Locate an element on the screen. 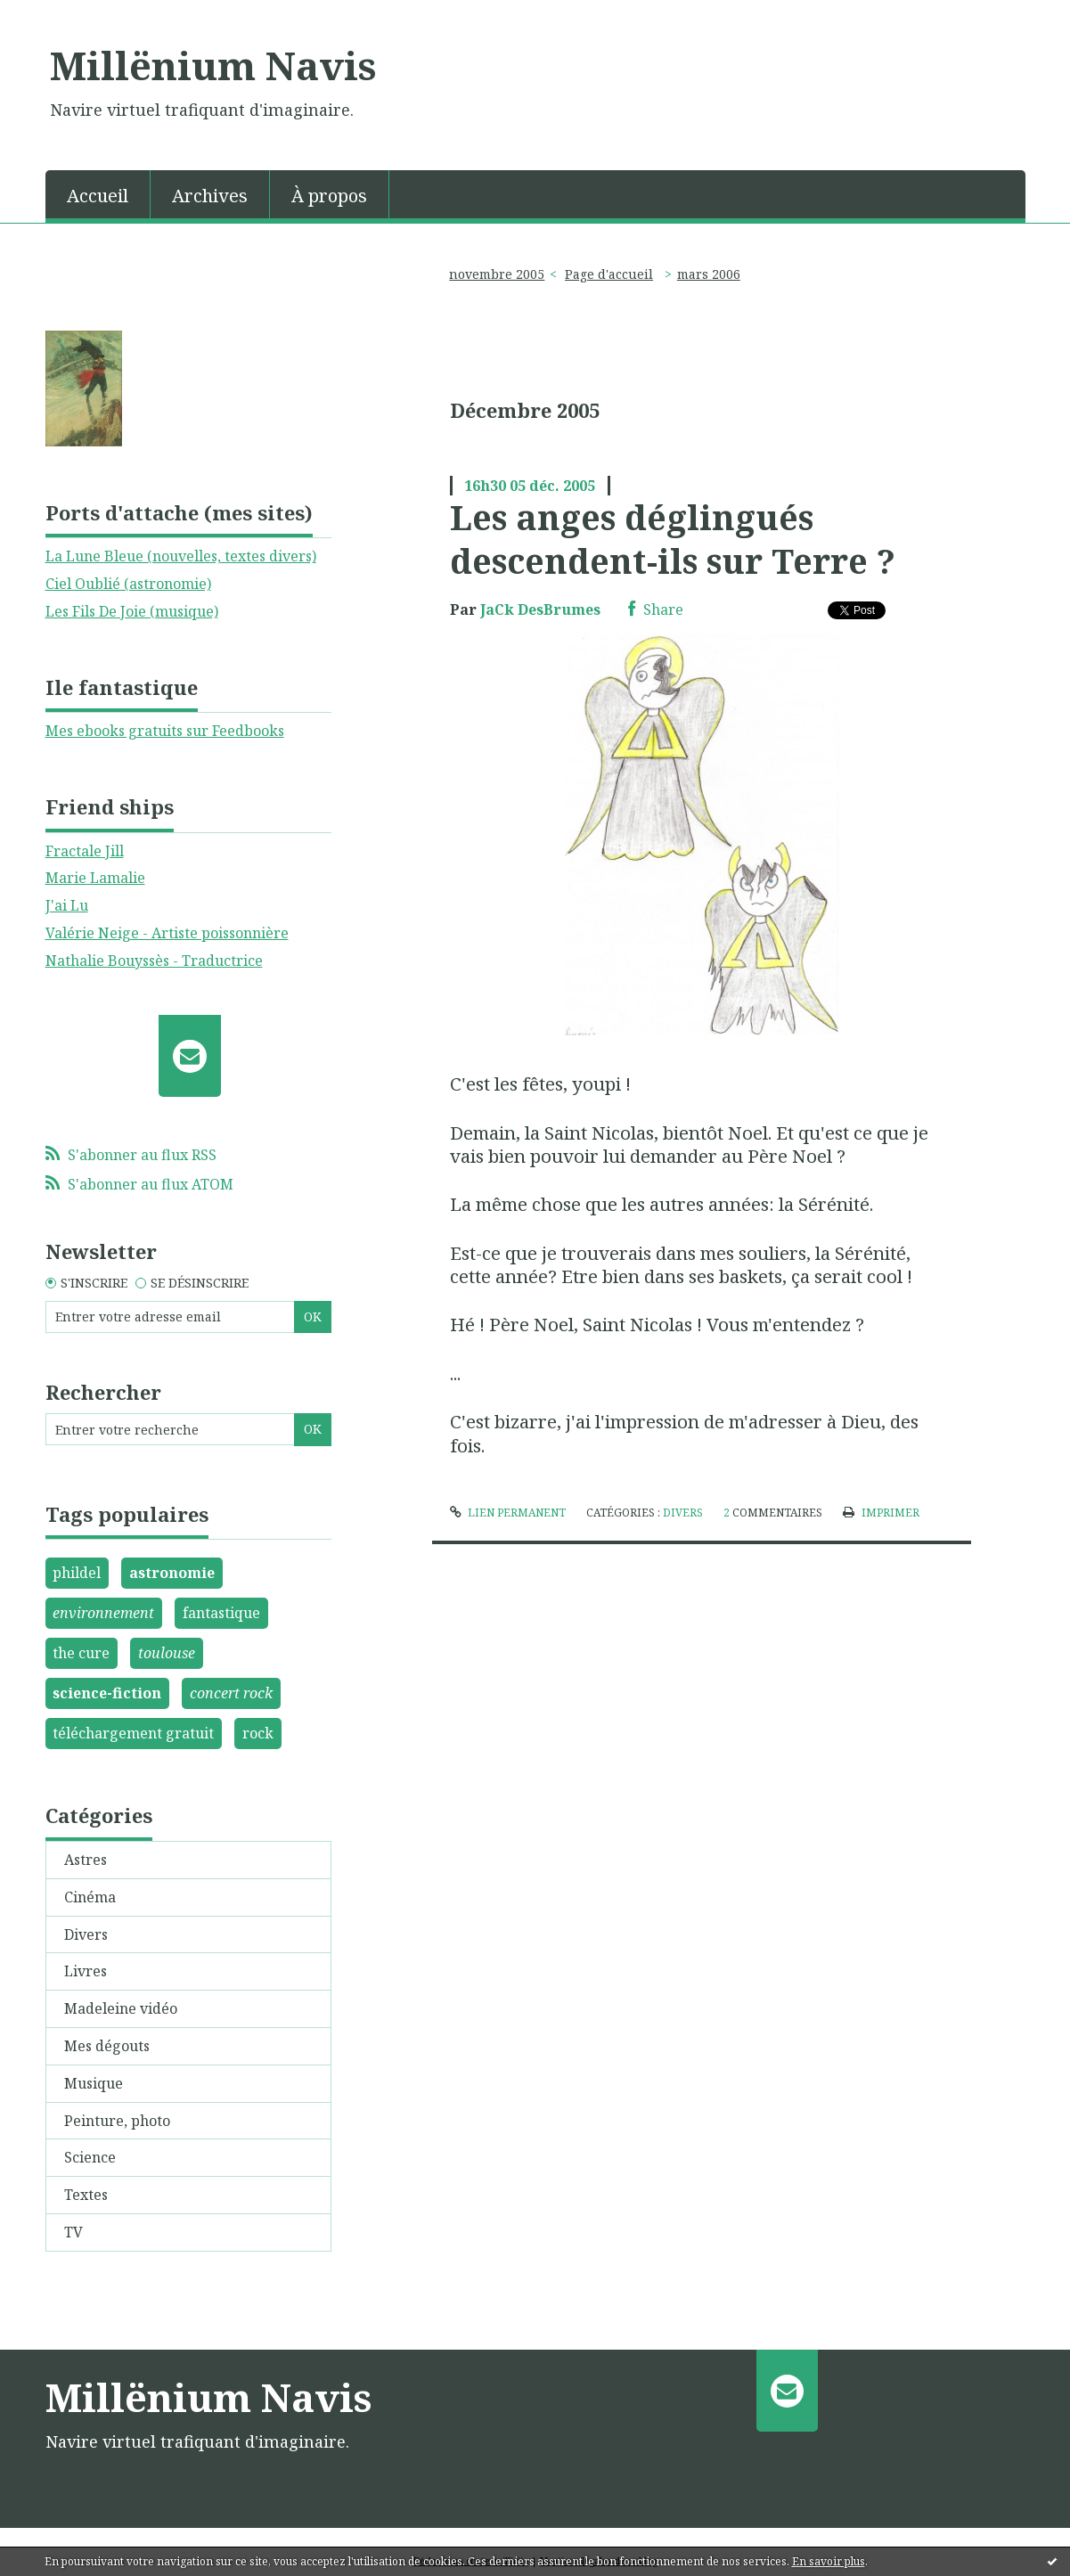 The width and height of the screenshot is (1070, 2576). Nathalie Bouyssès - Traductrice is located at coordinates (154, 960).